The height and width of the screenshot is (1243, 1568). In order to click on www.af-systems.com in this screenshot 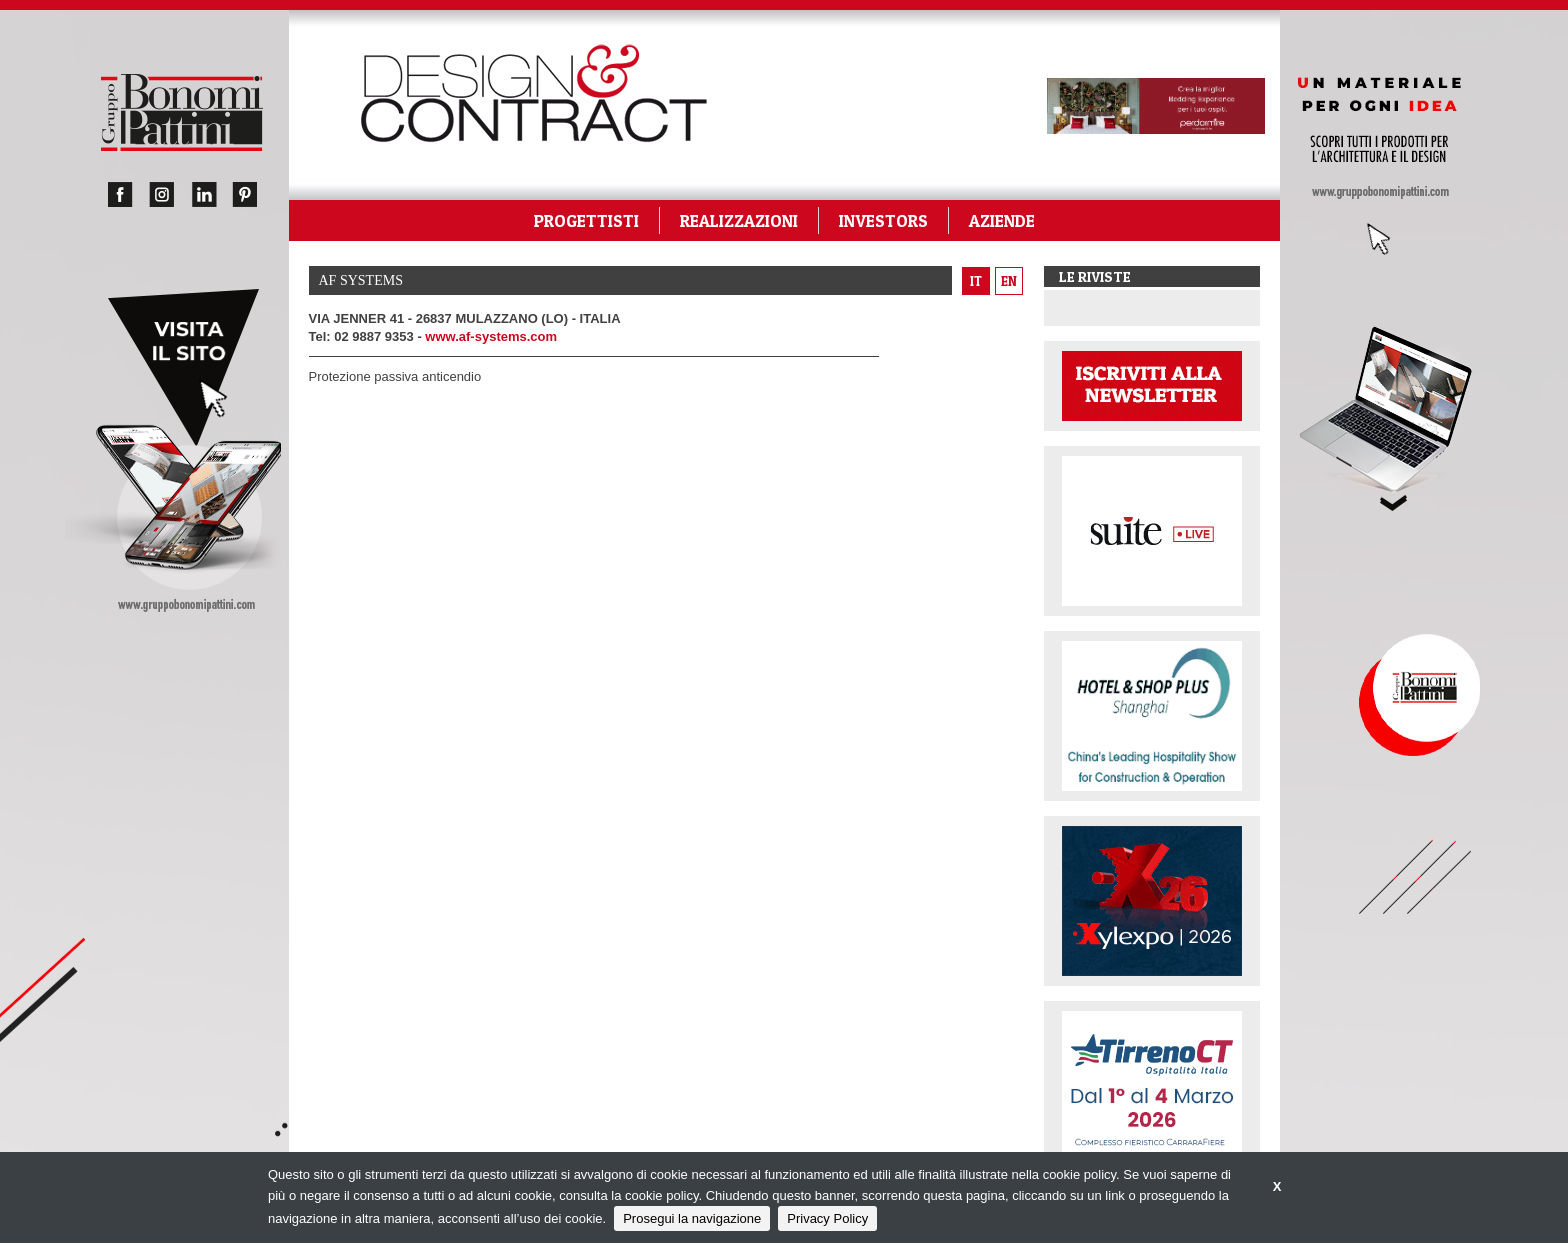, I will do `click(491, 336)`.